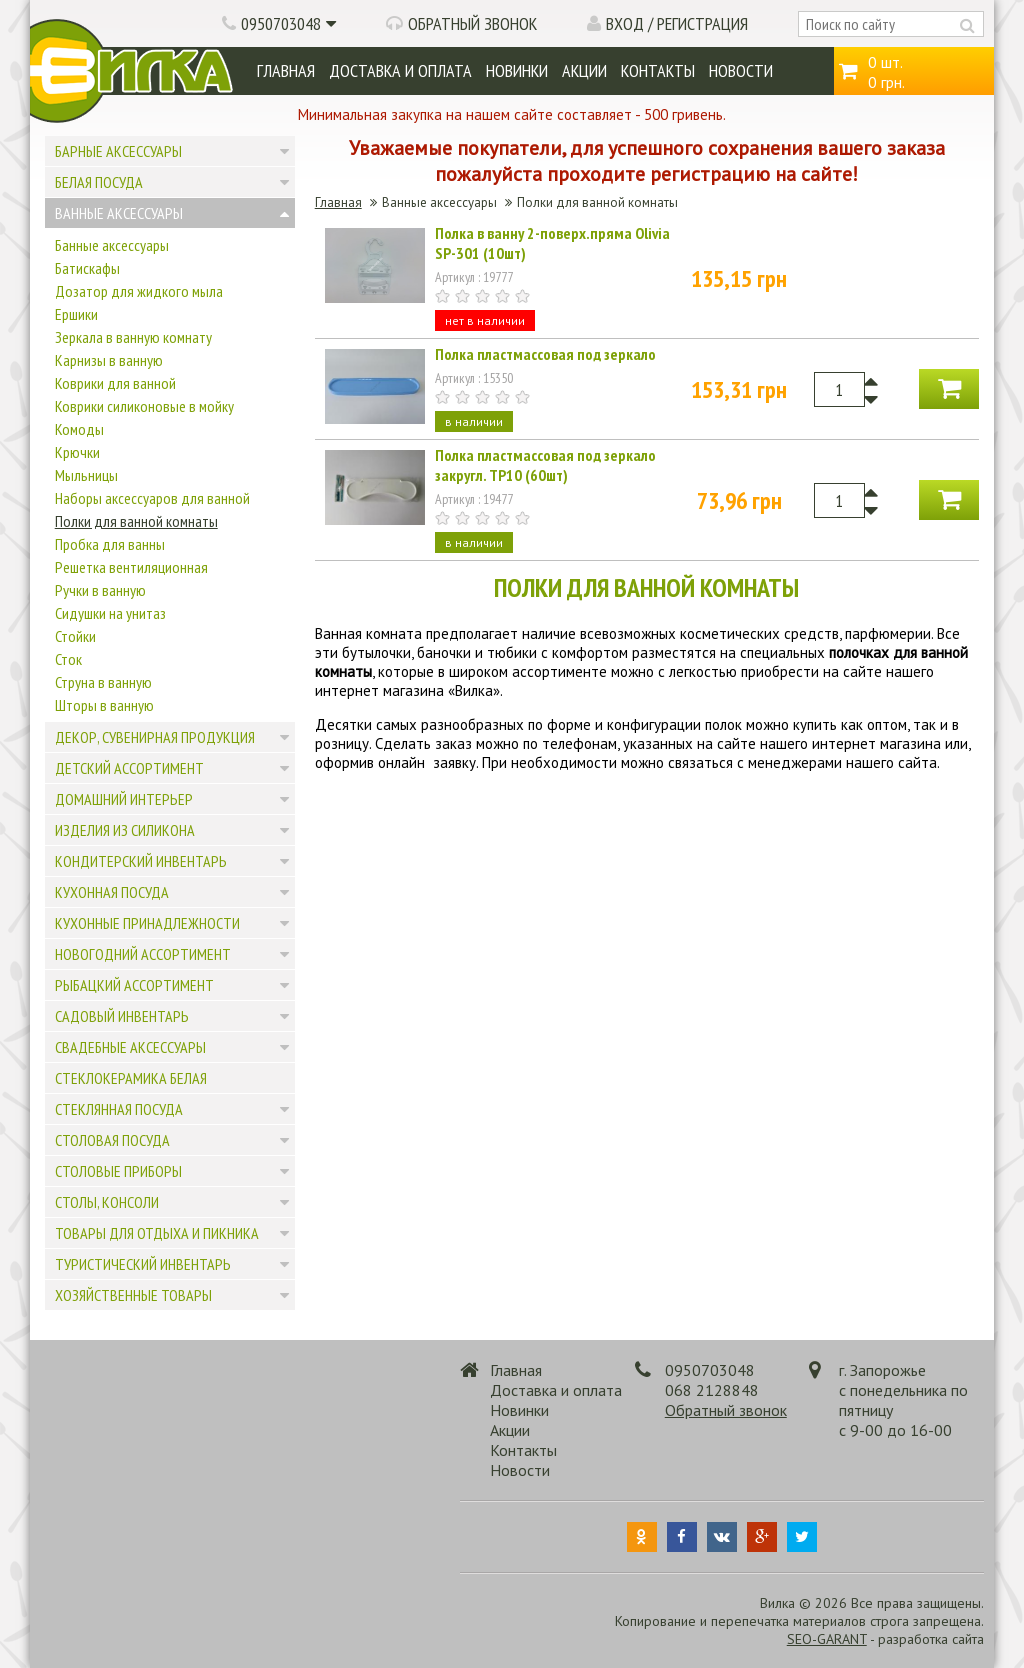 The image size is (1024, 1668). I want to click on Ершики, so click(76, 314).